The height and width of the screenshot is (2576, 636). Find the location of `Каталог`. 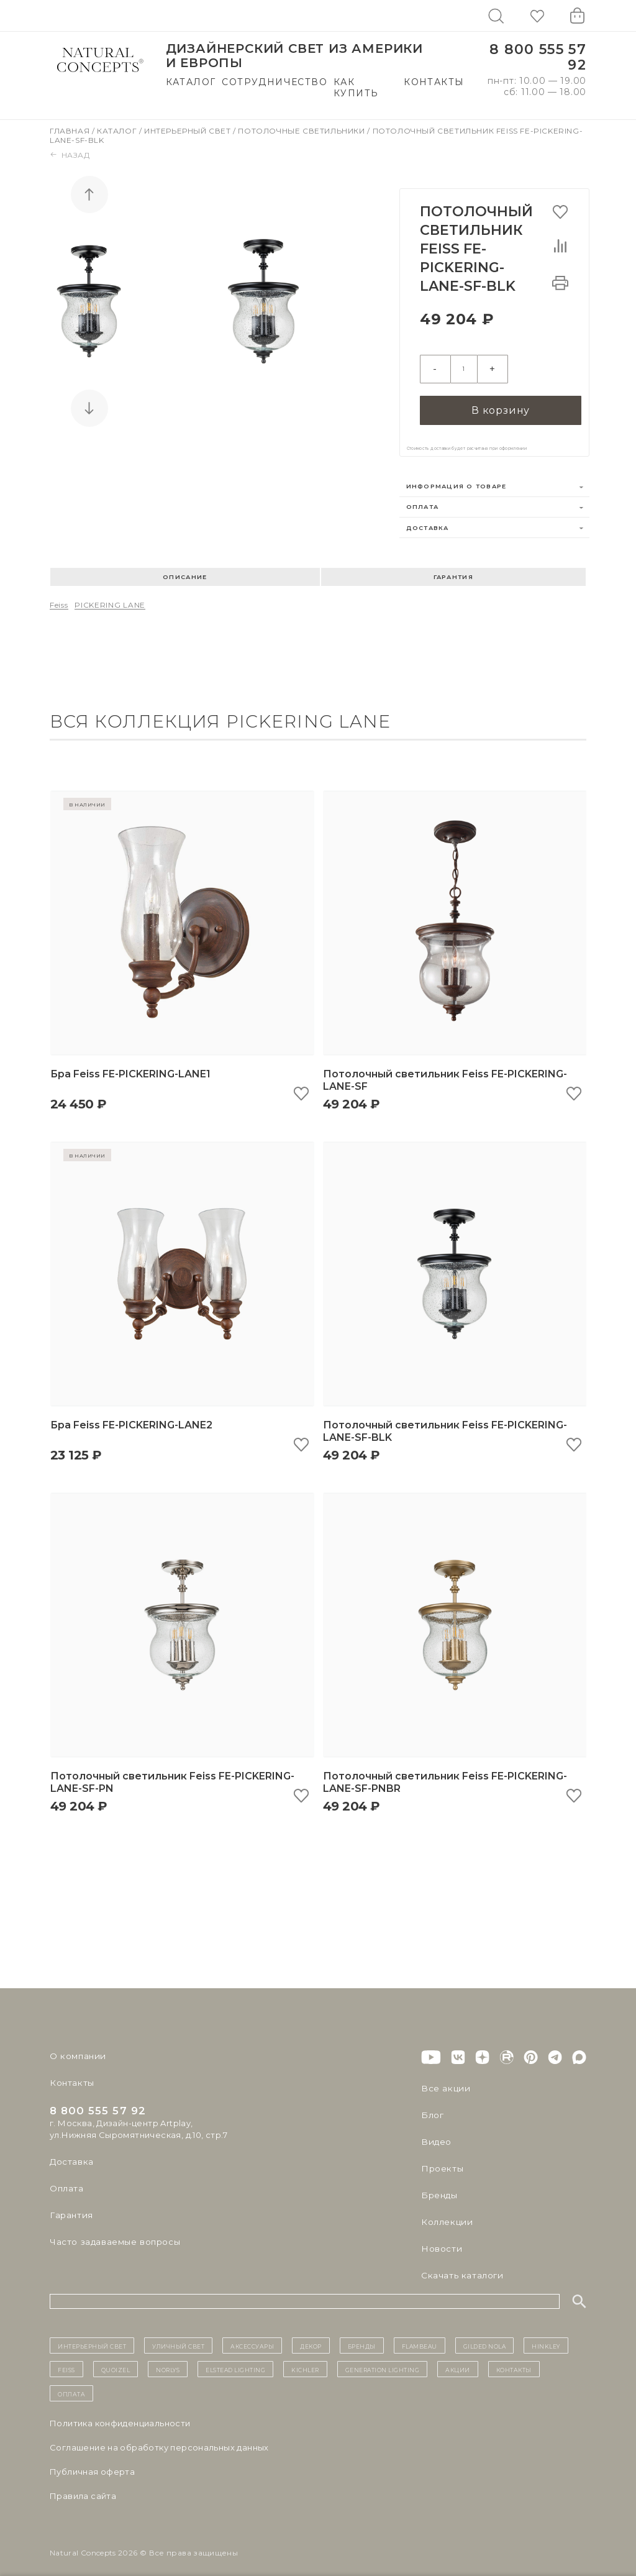

Каталог is located at coordinates (191, 82).